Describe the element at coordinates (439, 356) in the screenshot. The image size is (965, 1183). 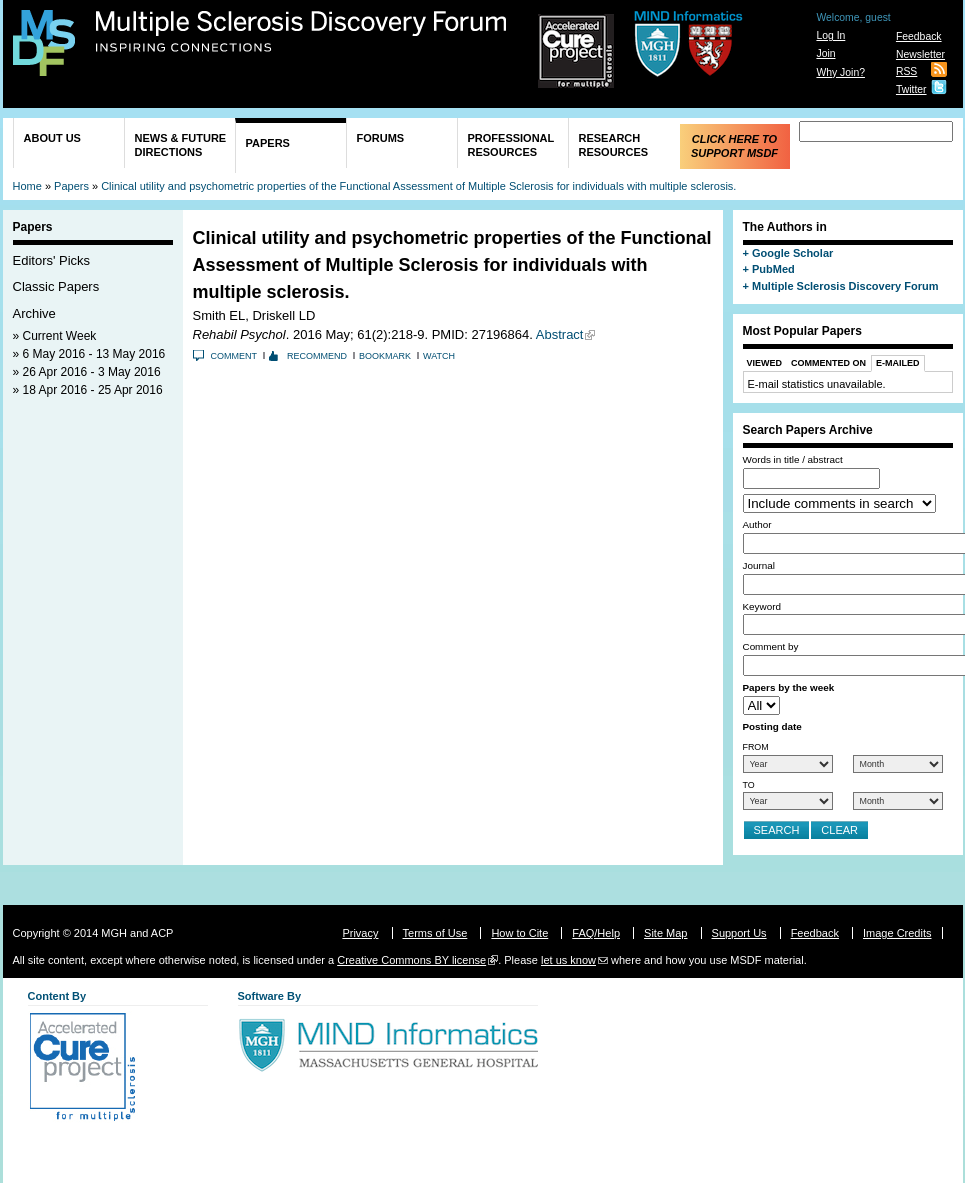
I see `Watch` at that location.